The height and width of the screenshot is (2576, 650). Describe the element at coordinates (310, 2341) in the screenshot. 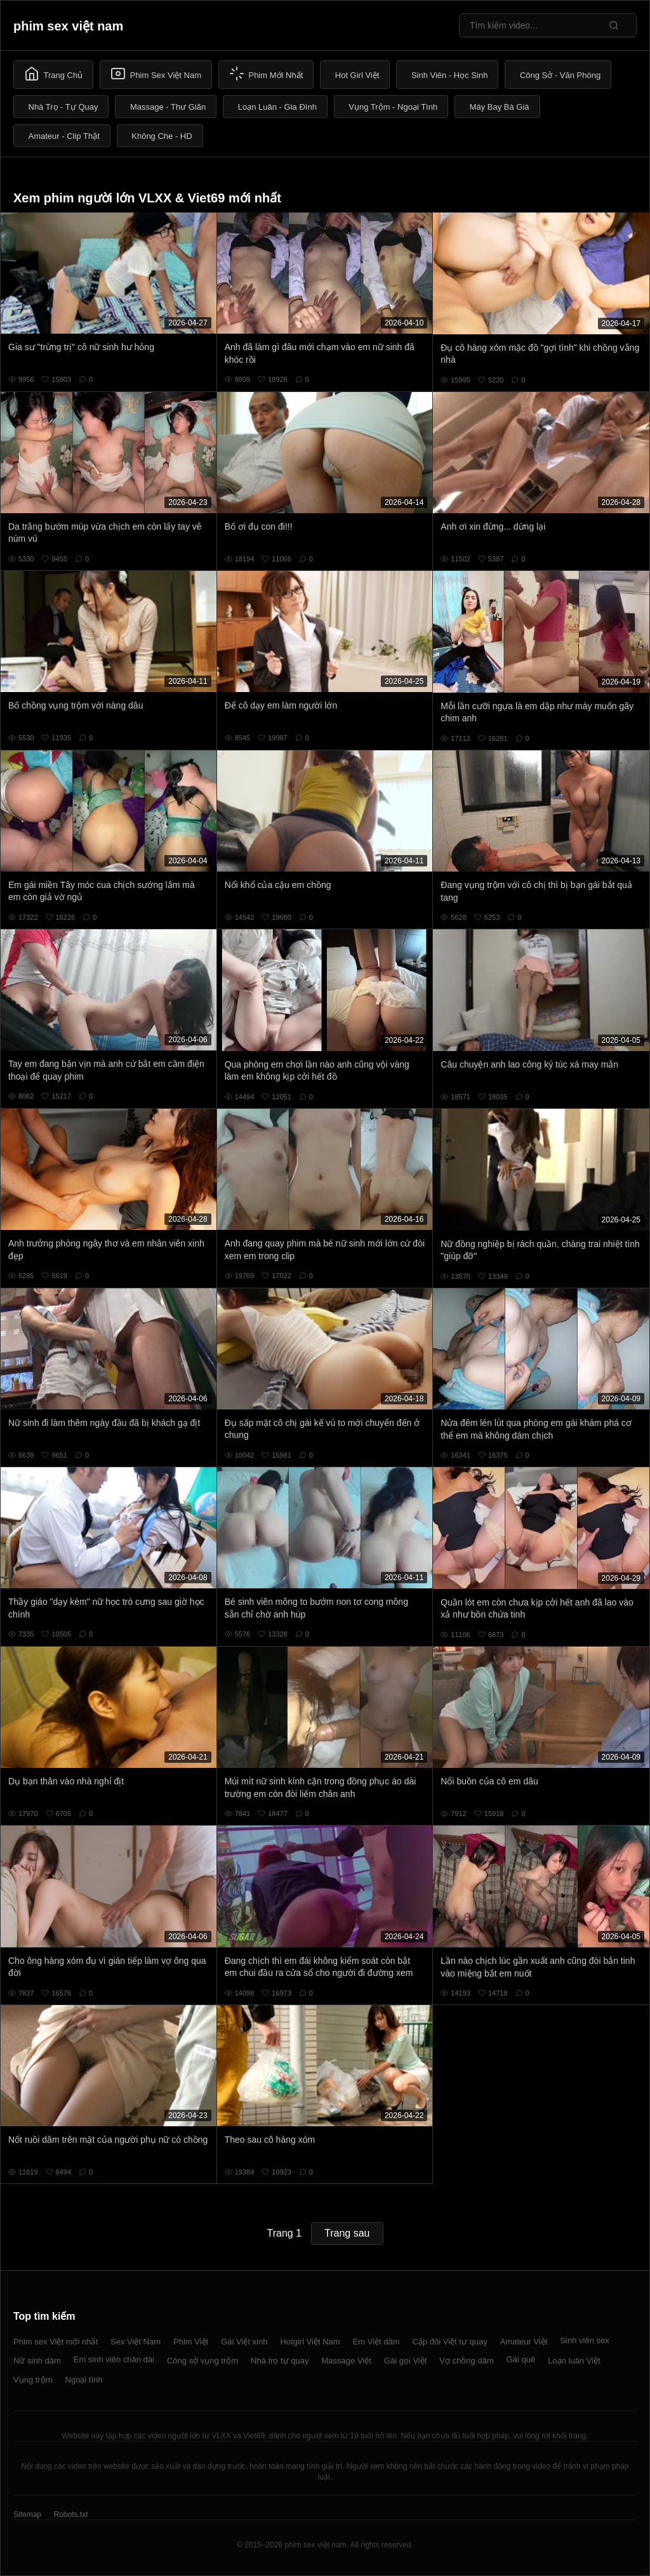

I see `Hotgirl Việt Nam` at that location.